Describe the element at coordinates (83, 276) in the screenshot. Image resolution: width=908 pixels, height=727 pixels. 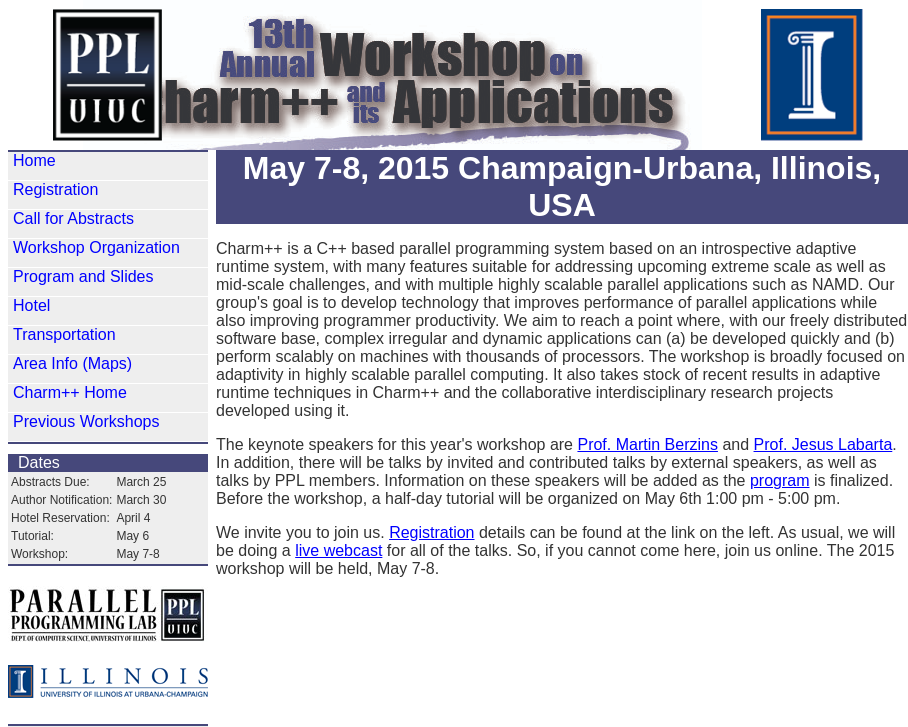
I see `Program and Slides` at that location.